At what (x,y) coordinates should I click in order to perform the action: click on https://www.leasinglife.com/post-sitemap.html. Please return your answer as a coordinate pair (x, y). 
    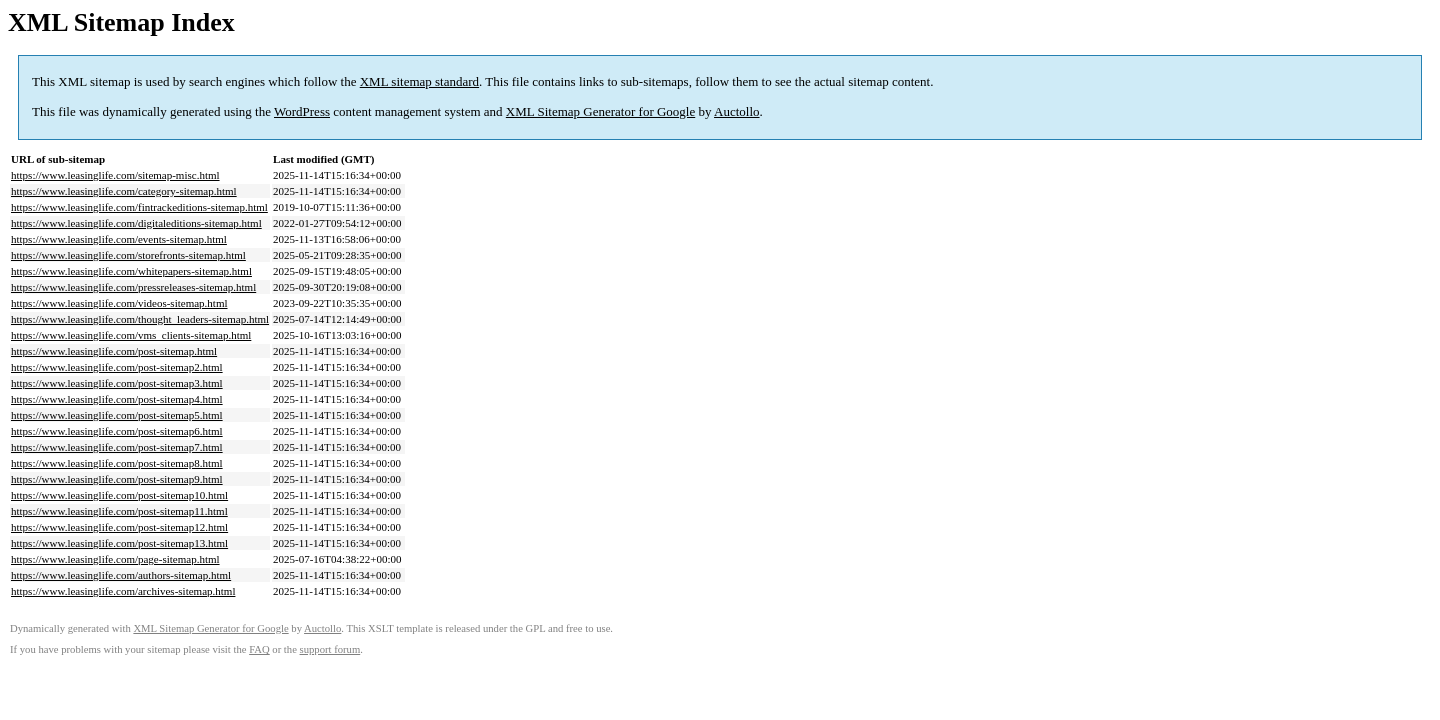
    Looking at the image, I should click on (114, 351).